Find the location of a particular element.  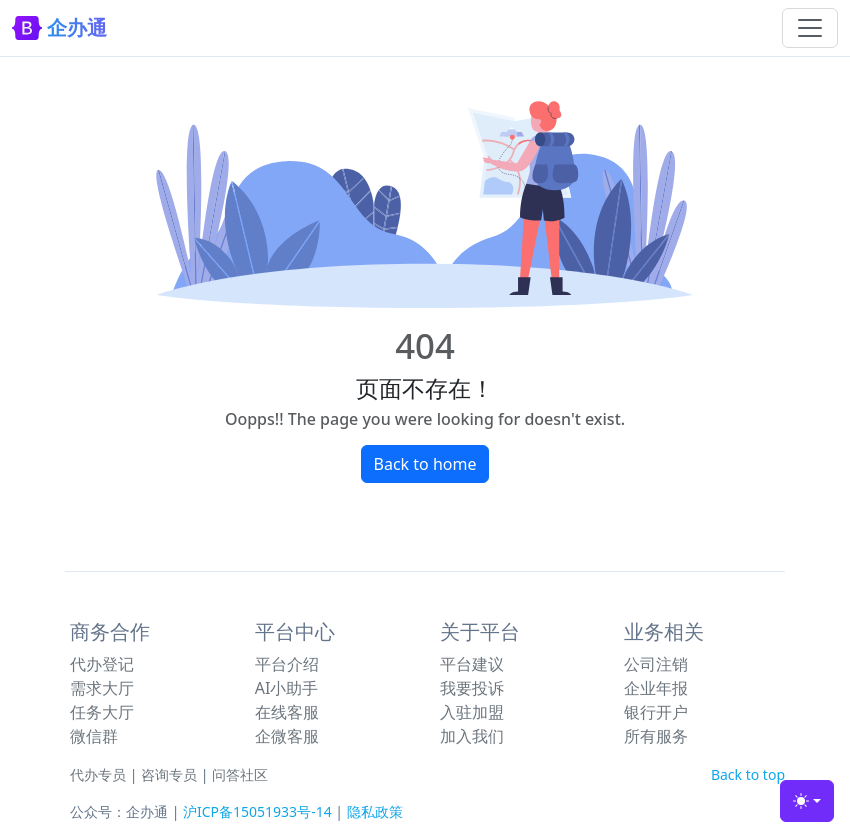

代办登记 is located at coordinates (102, 664).